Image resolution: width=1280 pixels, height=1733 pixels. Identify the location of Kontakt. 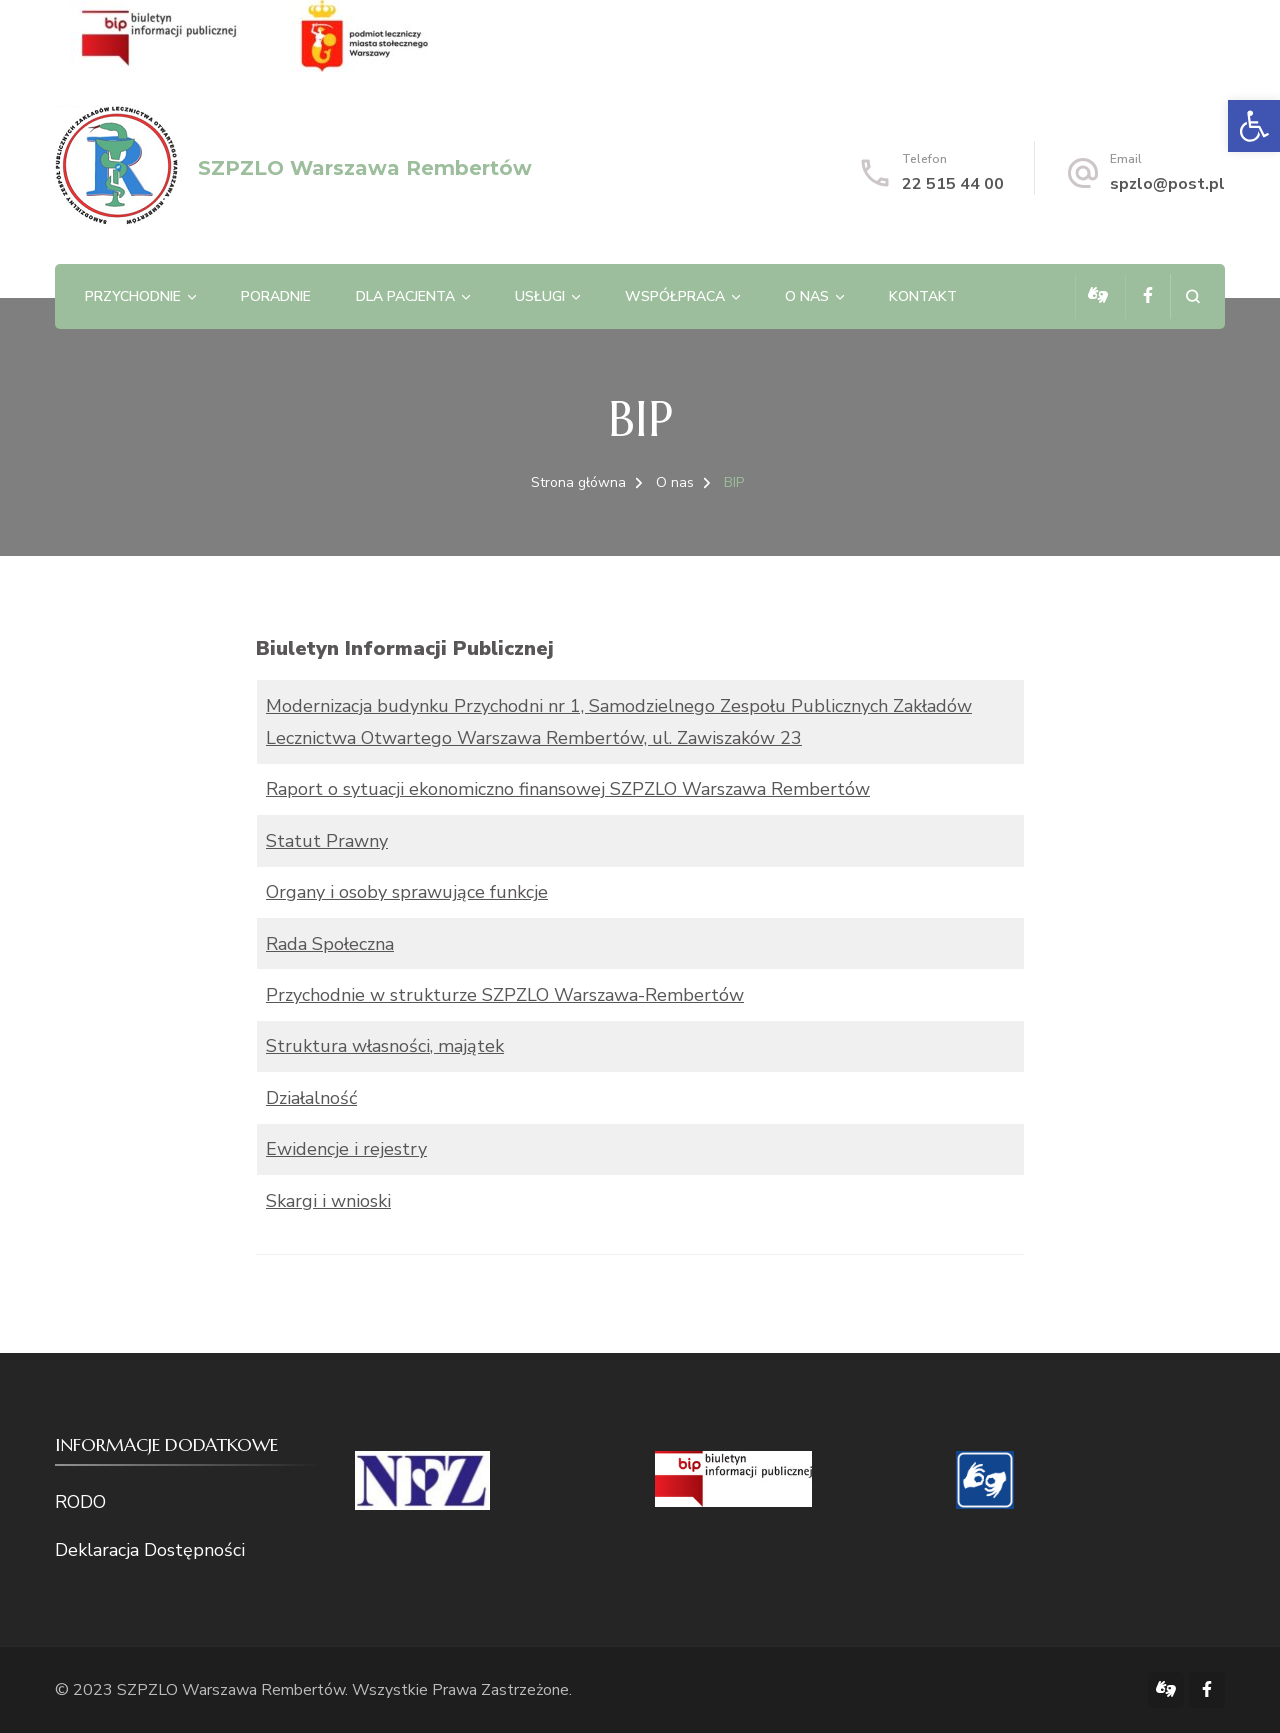
(923, 296).